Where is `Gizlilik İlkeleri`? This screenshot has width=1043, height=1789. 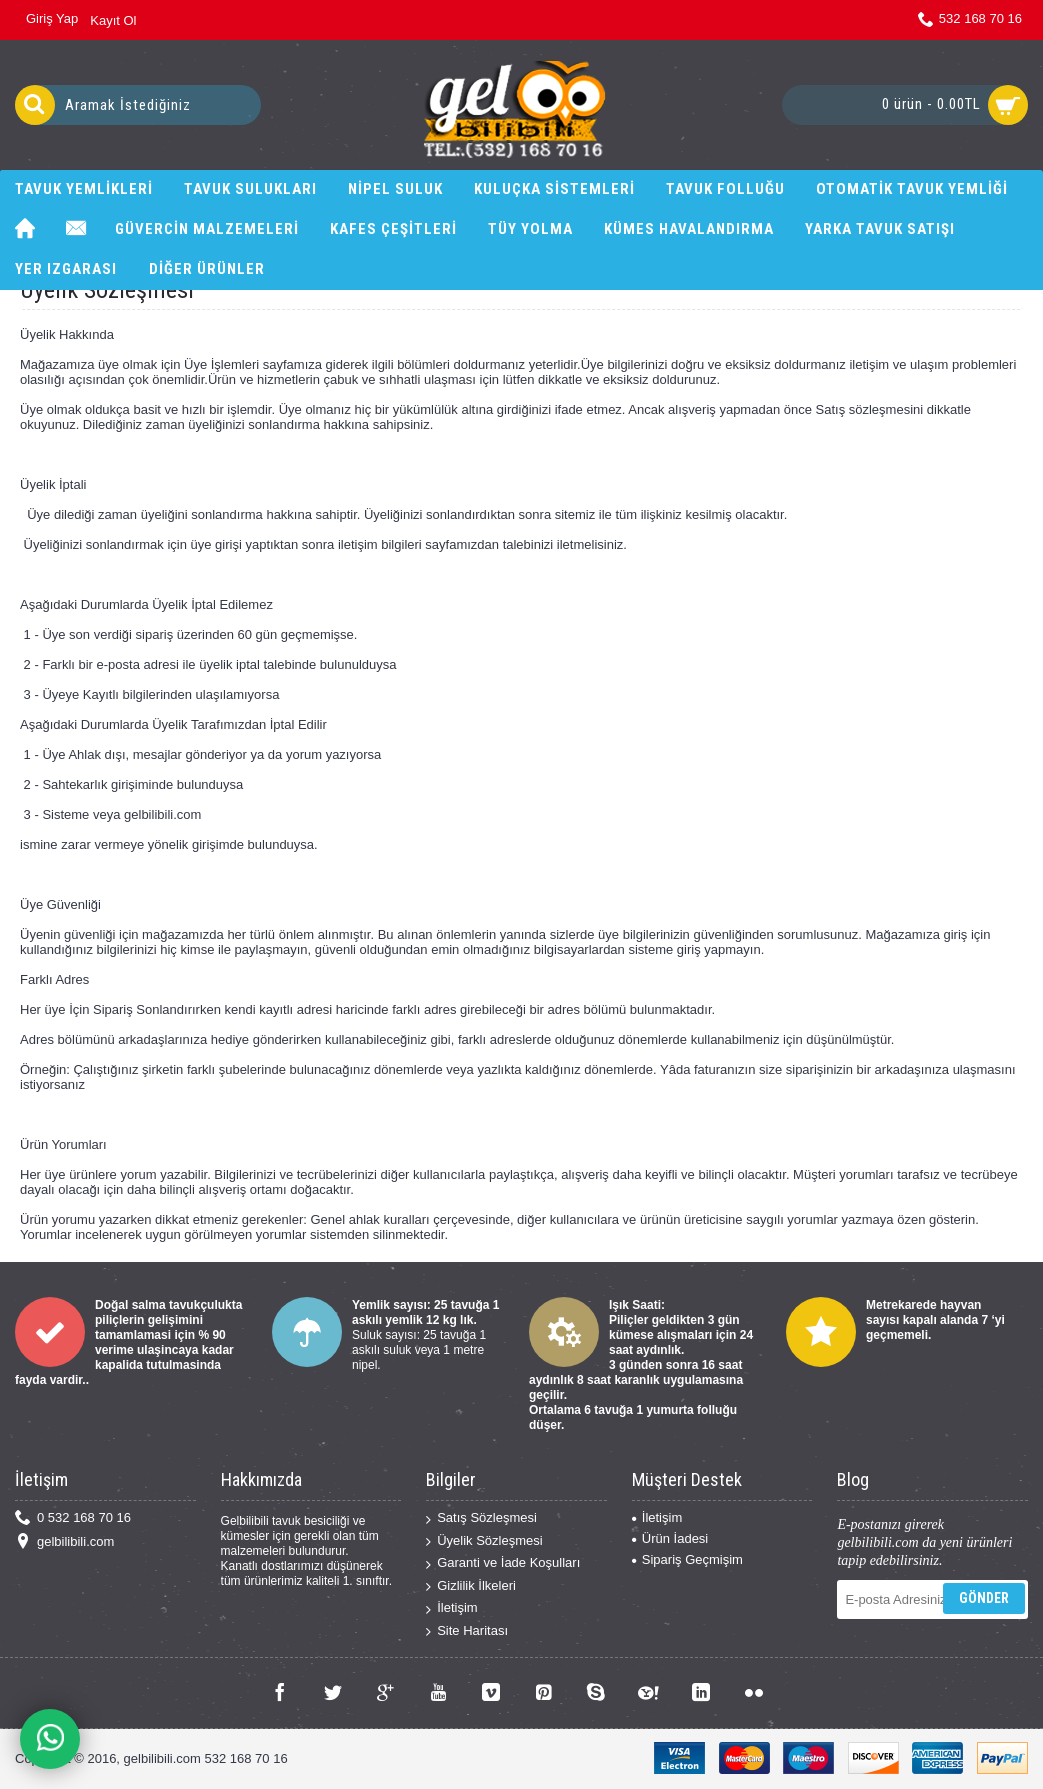
Gizlilik İlkeleri is located at coordinates (471, 1586).